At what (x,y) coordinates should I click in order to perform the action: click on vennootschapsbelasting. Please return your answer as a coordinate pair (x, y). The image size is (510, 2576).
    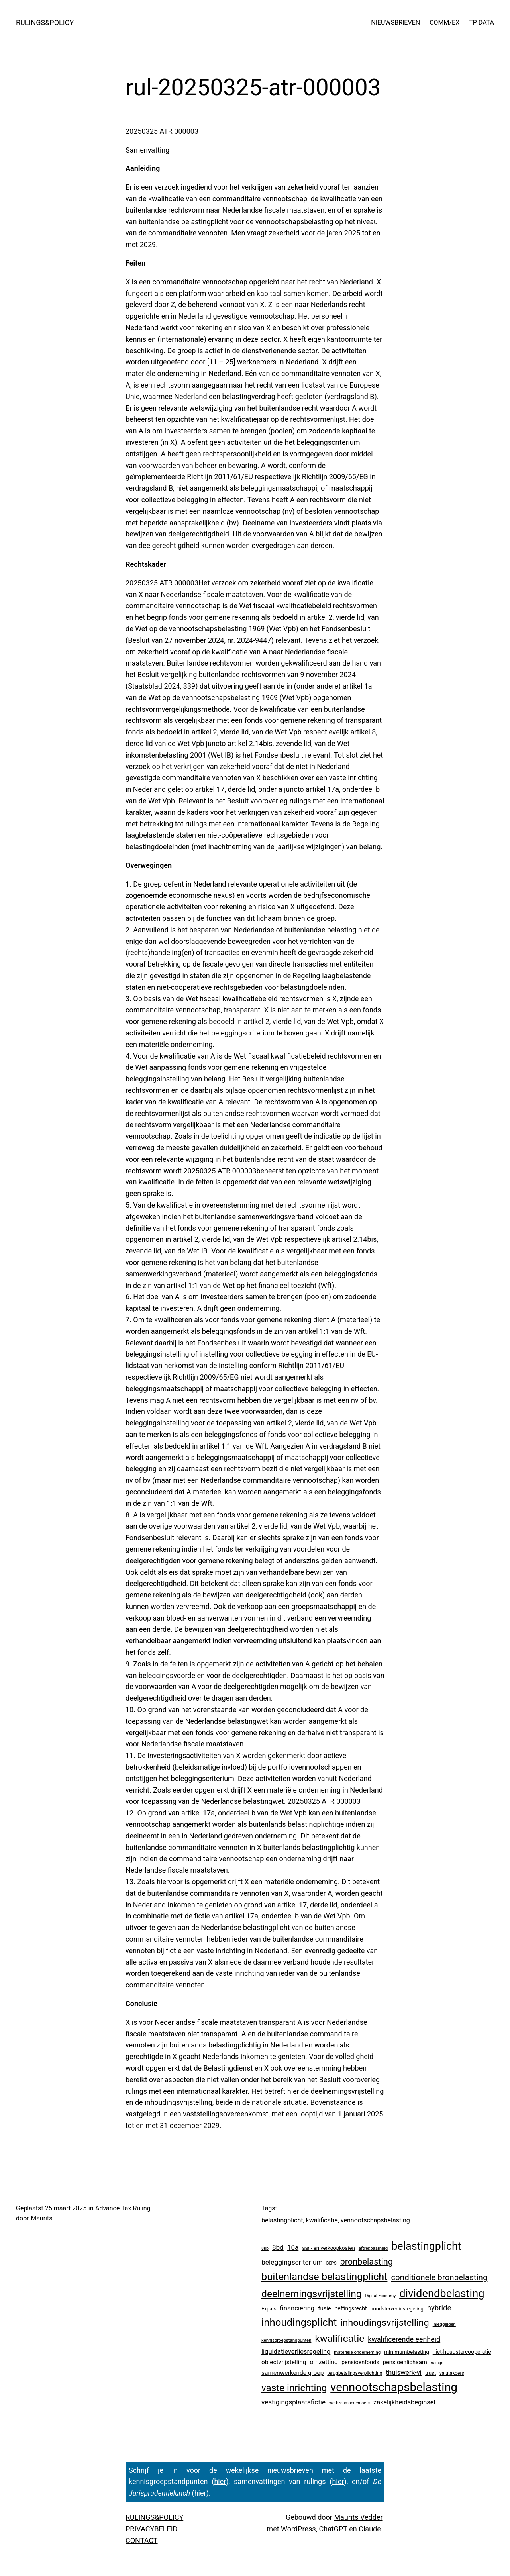
    Looking at the image, I should click on (375, 2220).